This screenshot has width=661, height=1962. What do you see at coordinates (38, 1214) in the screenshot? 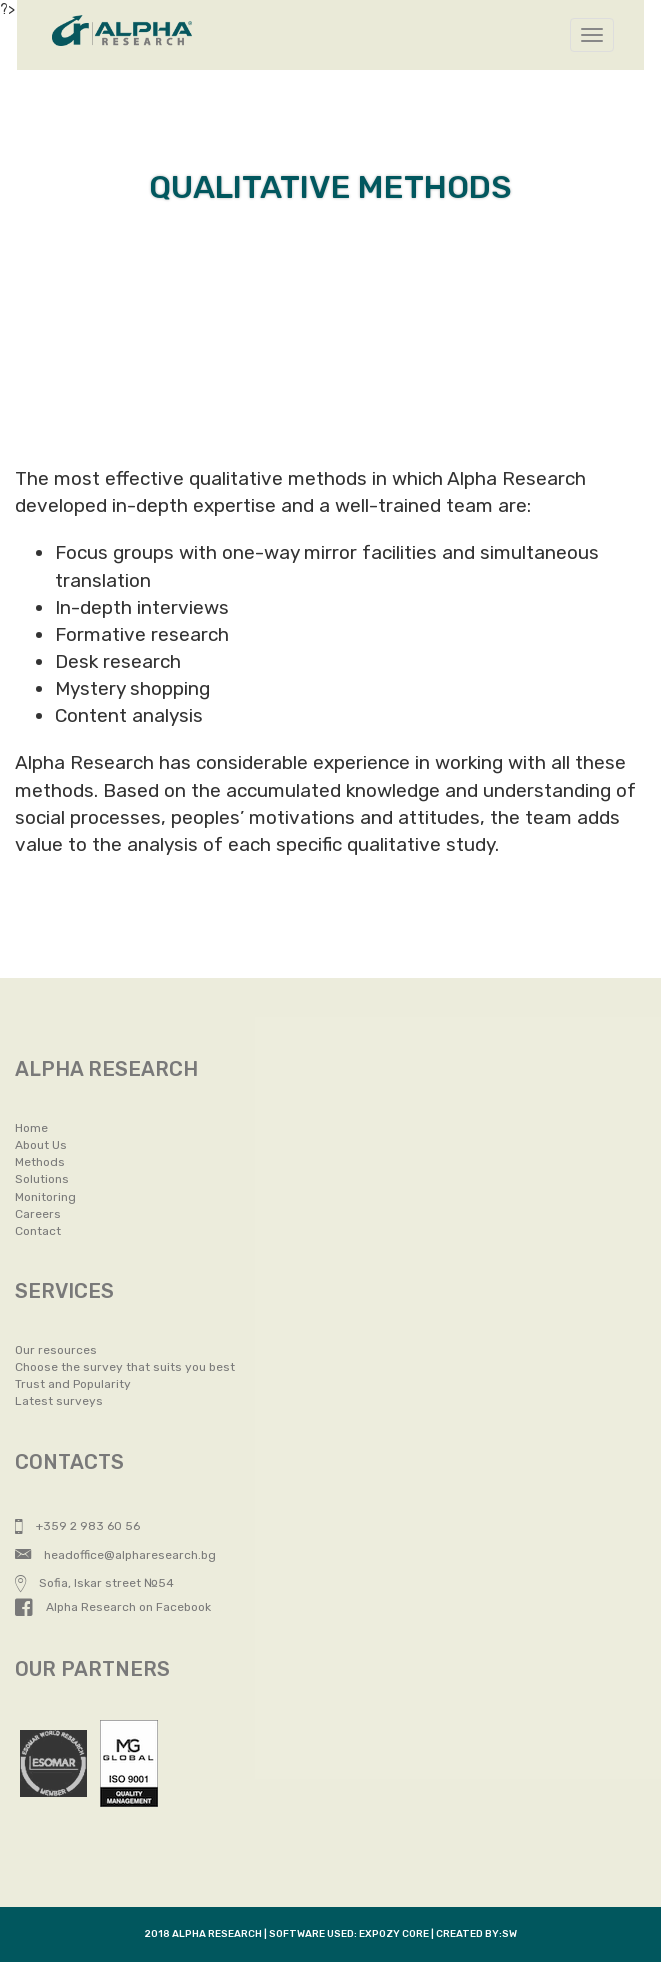
I see `Careers` at bounding box center [38, 1214].